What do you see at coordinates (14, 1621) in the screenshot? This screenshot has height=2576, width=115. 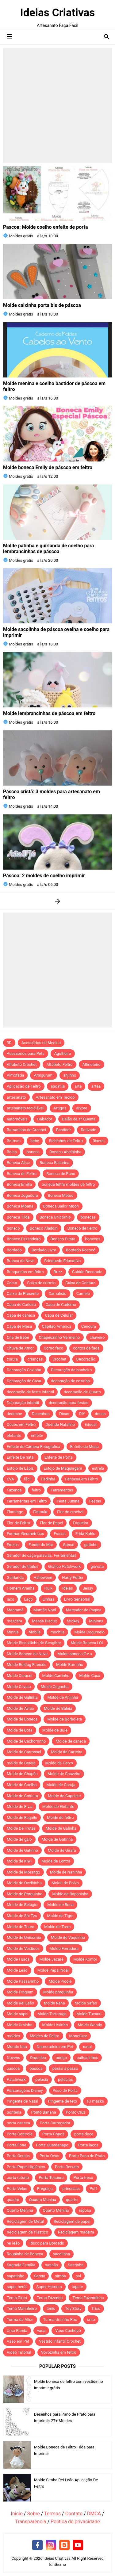 I see `mascara` at bounding box center [14, 1621].